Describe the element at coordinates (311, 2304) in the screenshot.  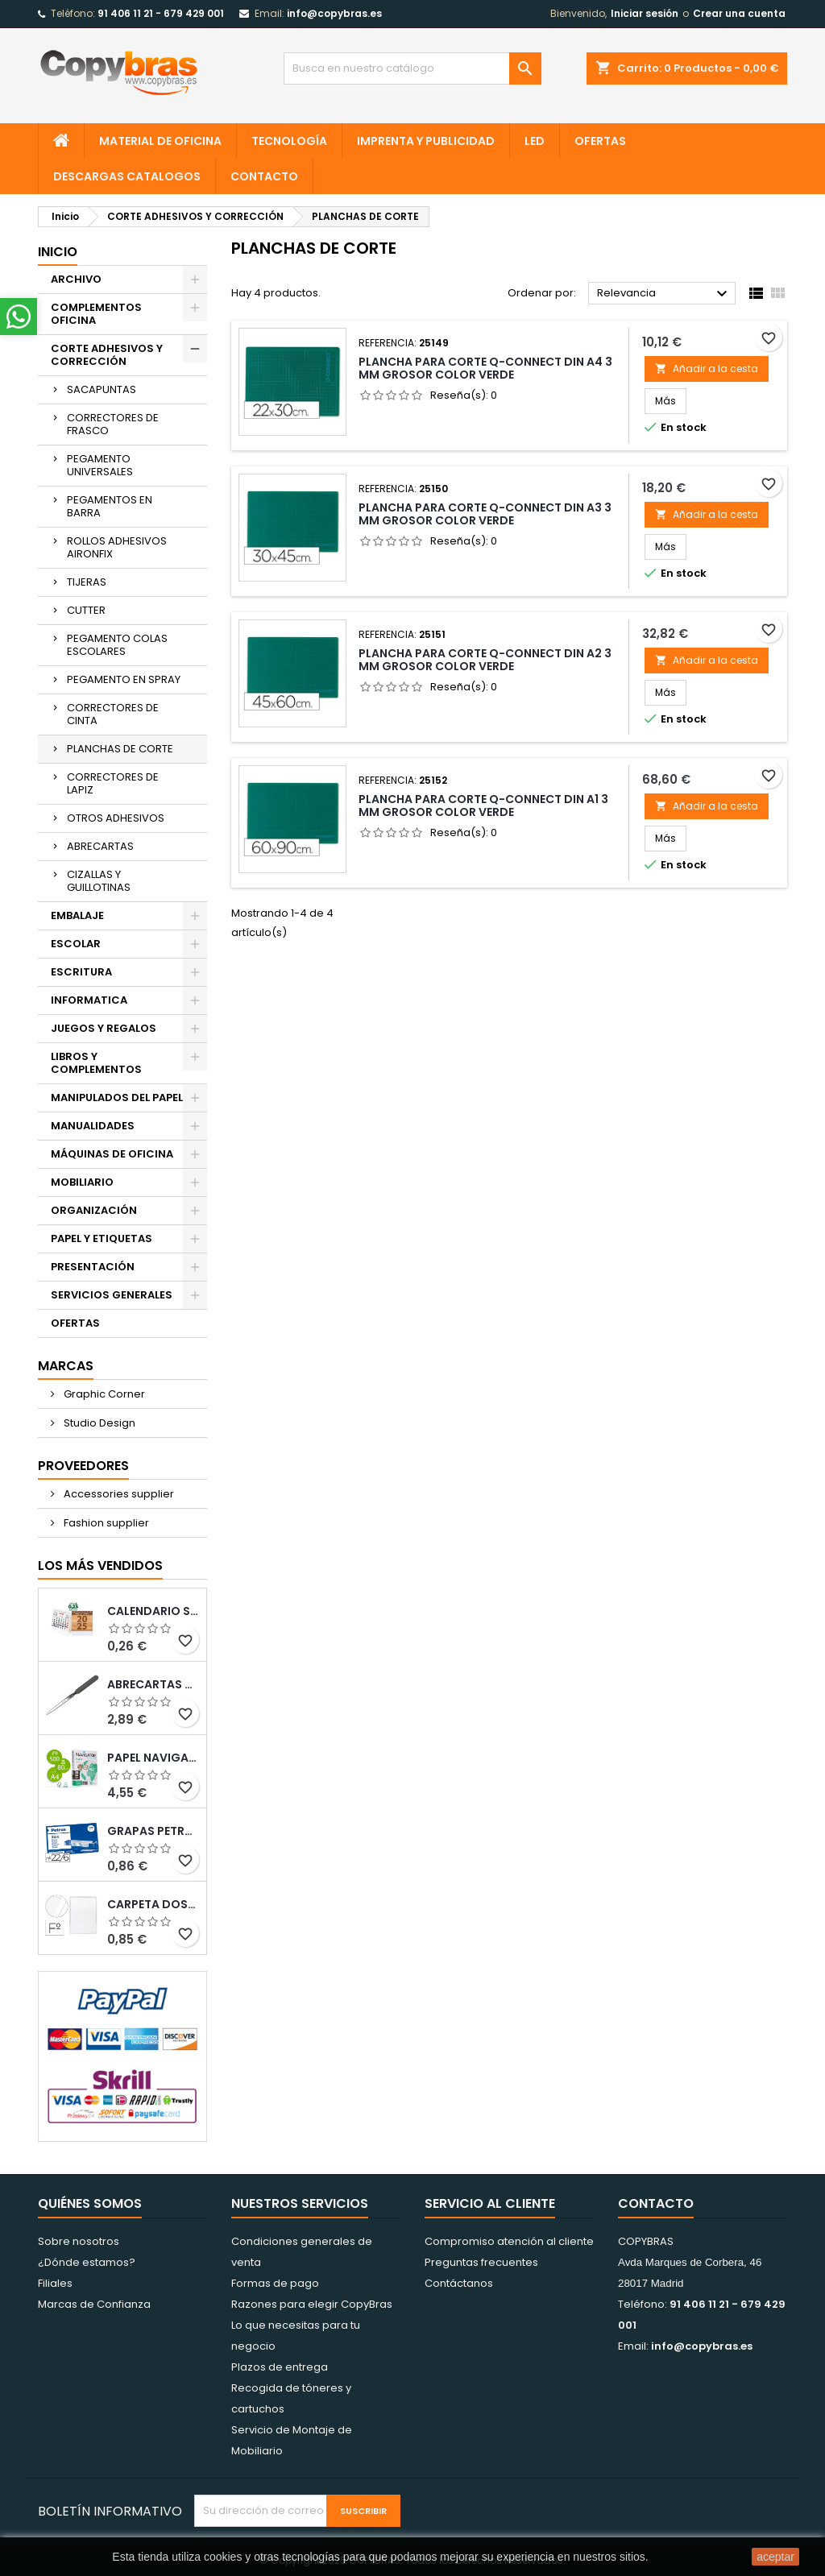
I see `Razones para elegir CopyBras` at that location.